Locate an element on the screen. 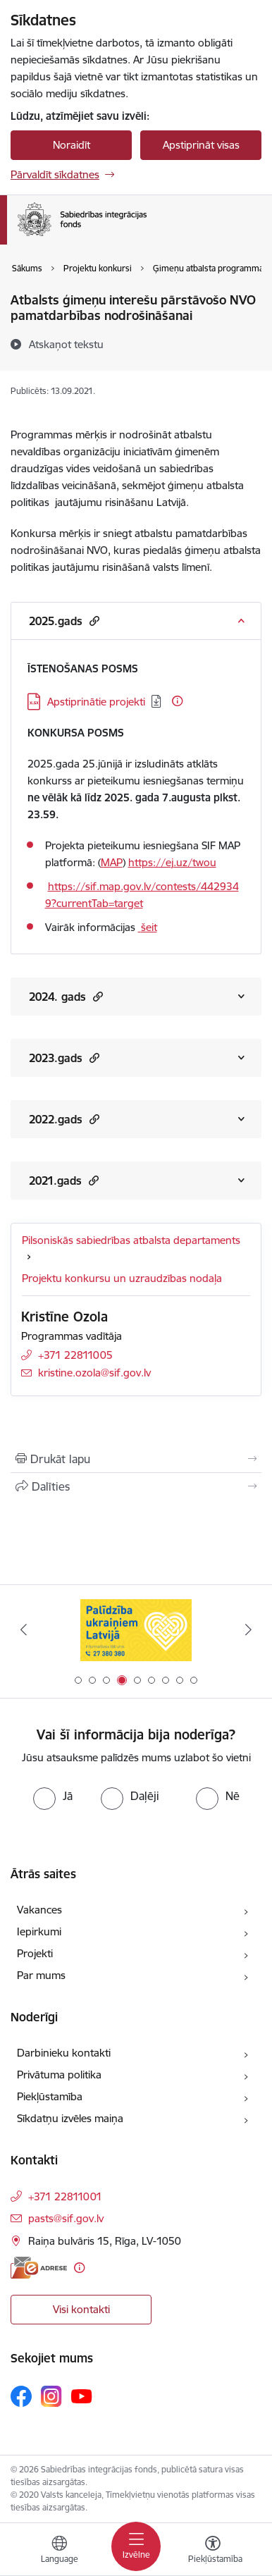 The width and height of the screenshot is (272, 2576). 2024. gads is located at coordinates (66, 996).